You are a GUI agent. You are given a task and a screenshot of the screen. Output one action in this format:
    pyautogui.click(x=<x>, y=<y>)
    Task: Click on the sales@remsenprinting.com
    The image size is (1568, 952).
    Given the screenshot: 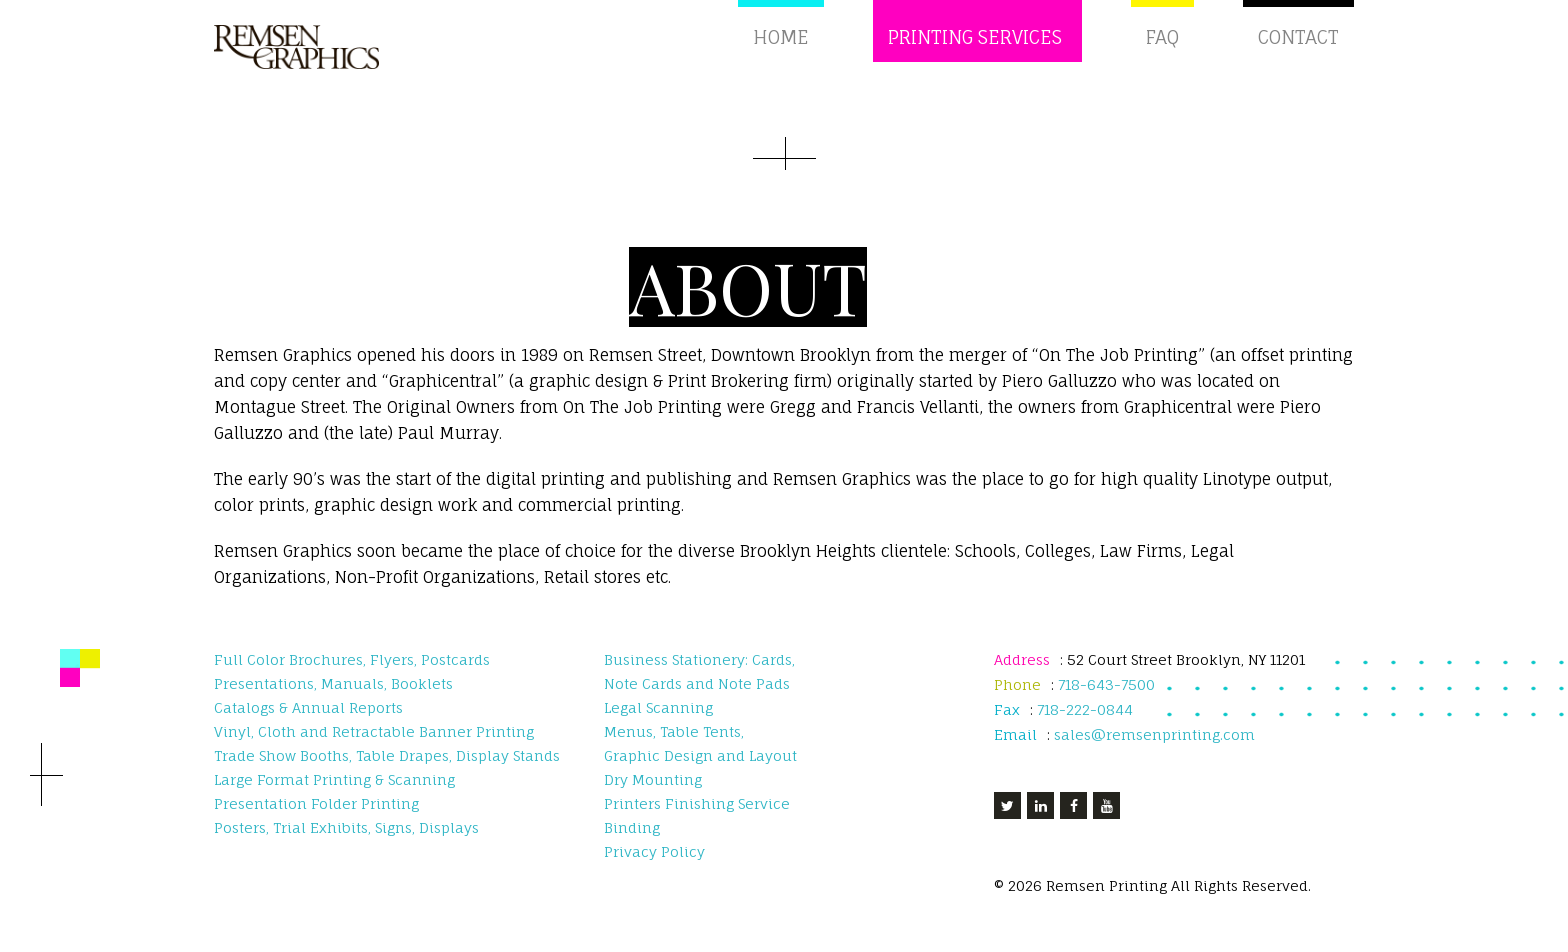 What is the action you would take?
    pyautogui.click(x=1154, y=749)
    